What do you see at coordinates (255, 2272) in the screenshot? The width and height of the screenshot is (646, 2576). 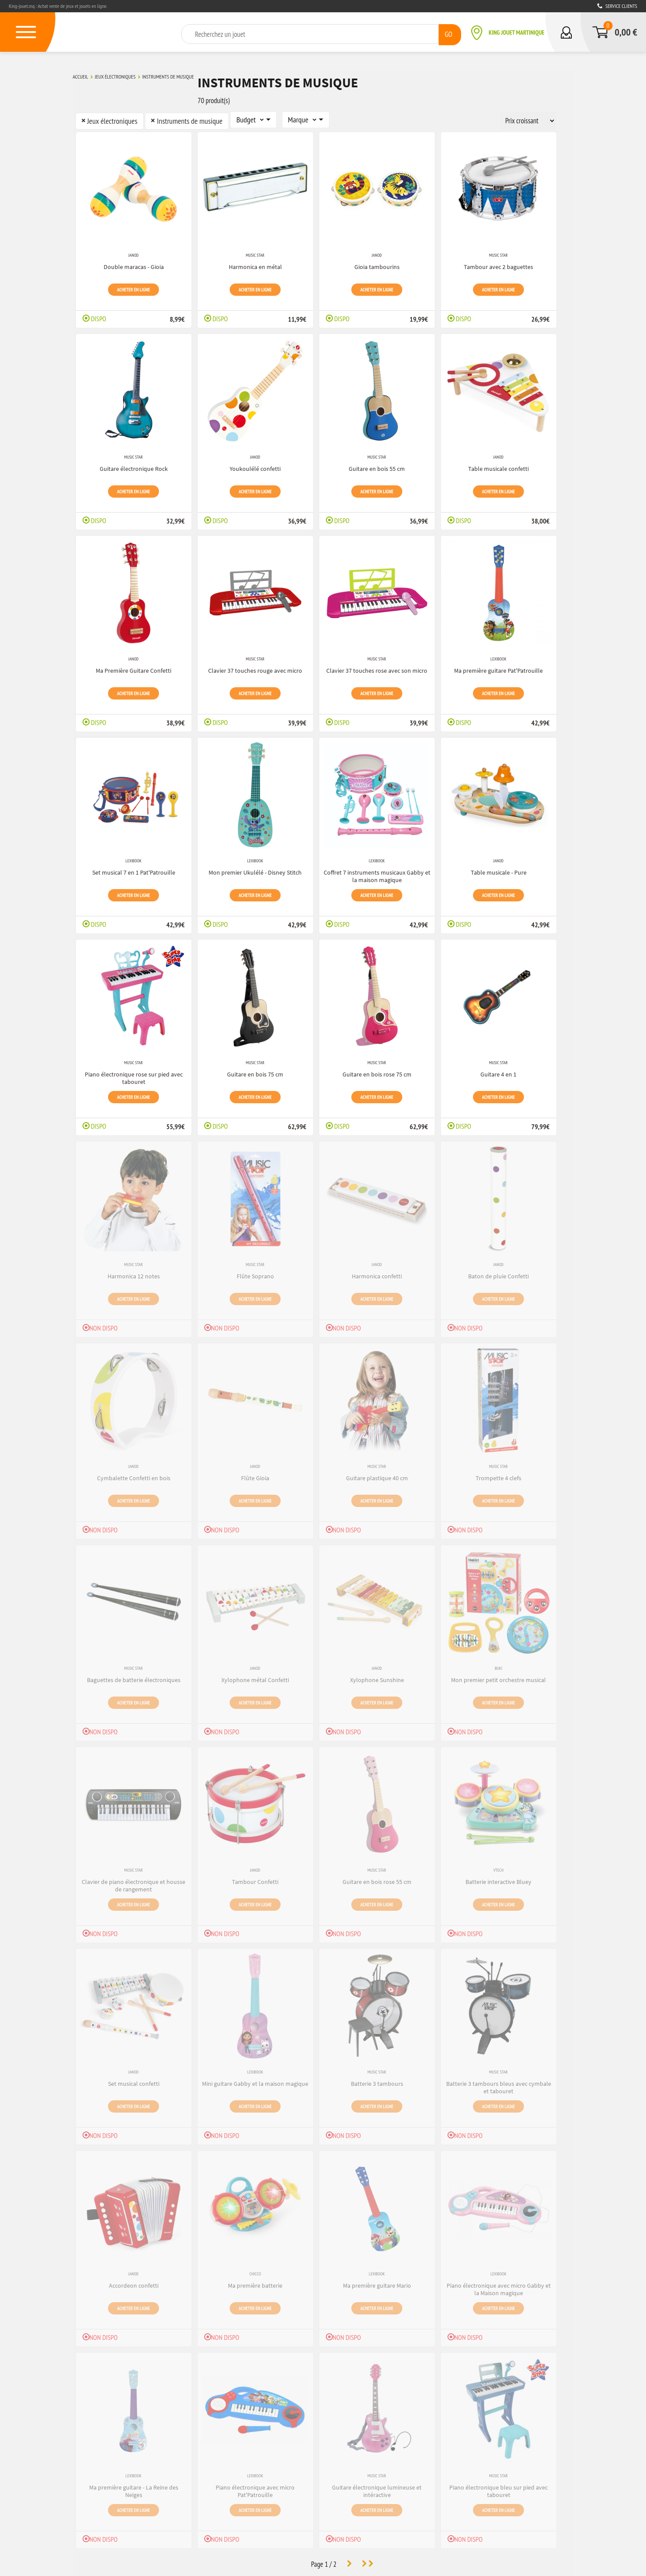 I see `Chicco` at bounding box center [255, 2272].